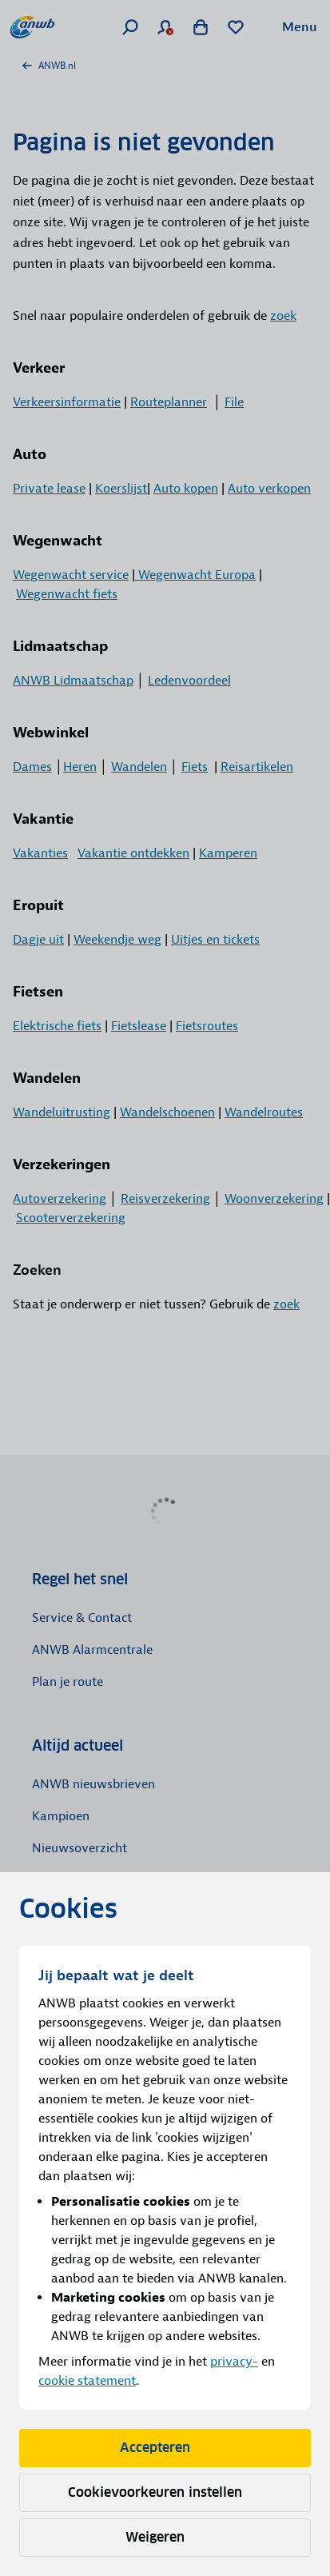  What do you see at coordinates (165, 2447) in the screenshot?
I see `Accepteren` at bounding box center [165, 2447].